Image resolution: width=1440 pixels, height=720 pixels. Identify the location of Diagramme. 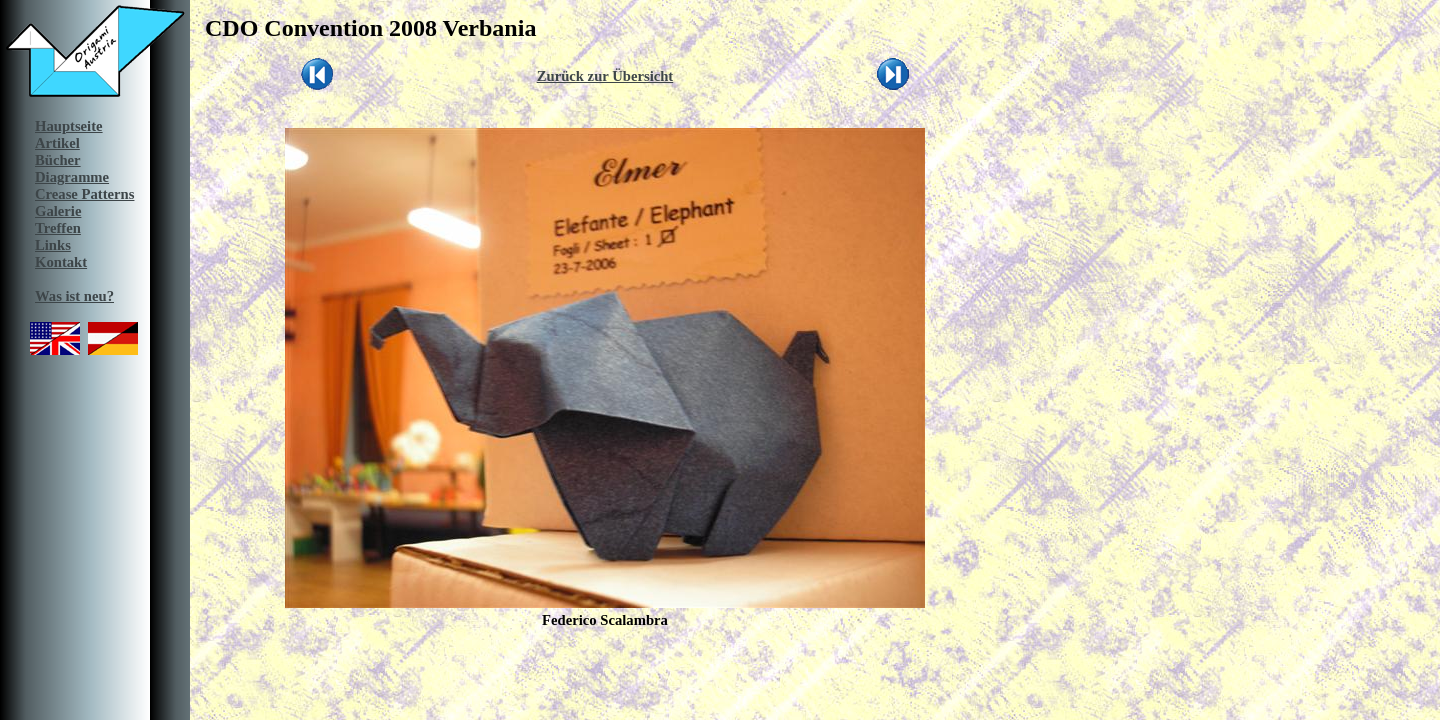
(72, 177).